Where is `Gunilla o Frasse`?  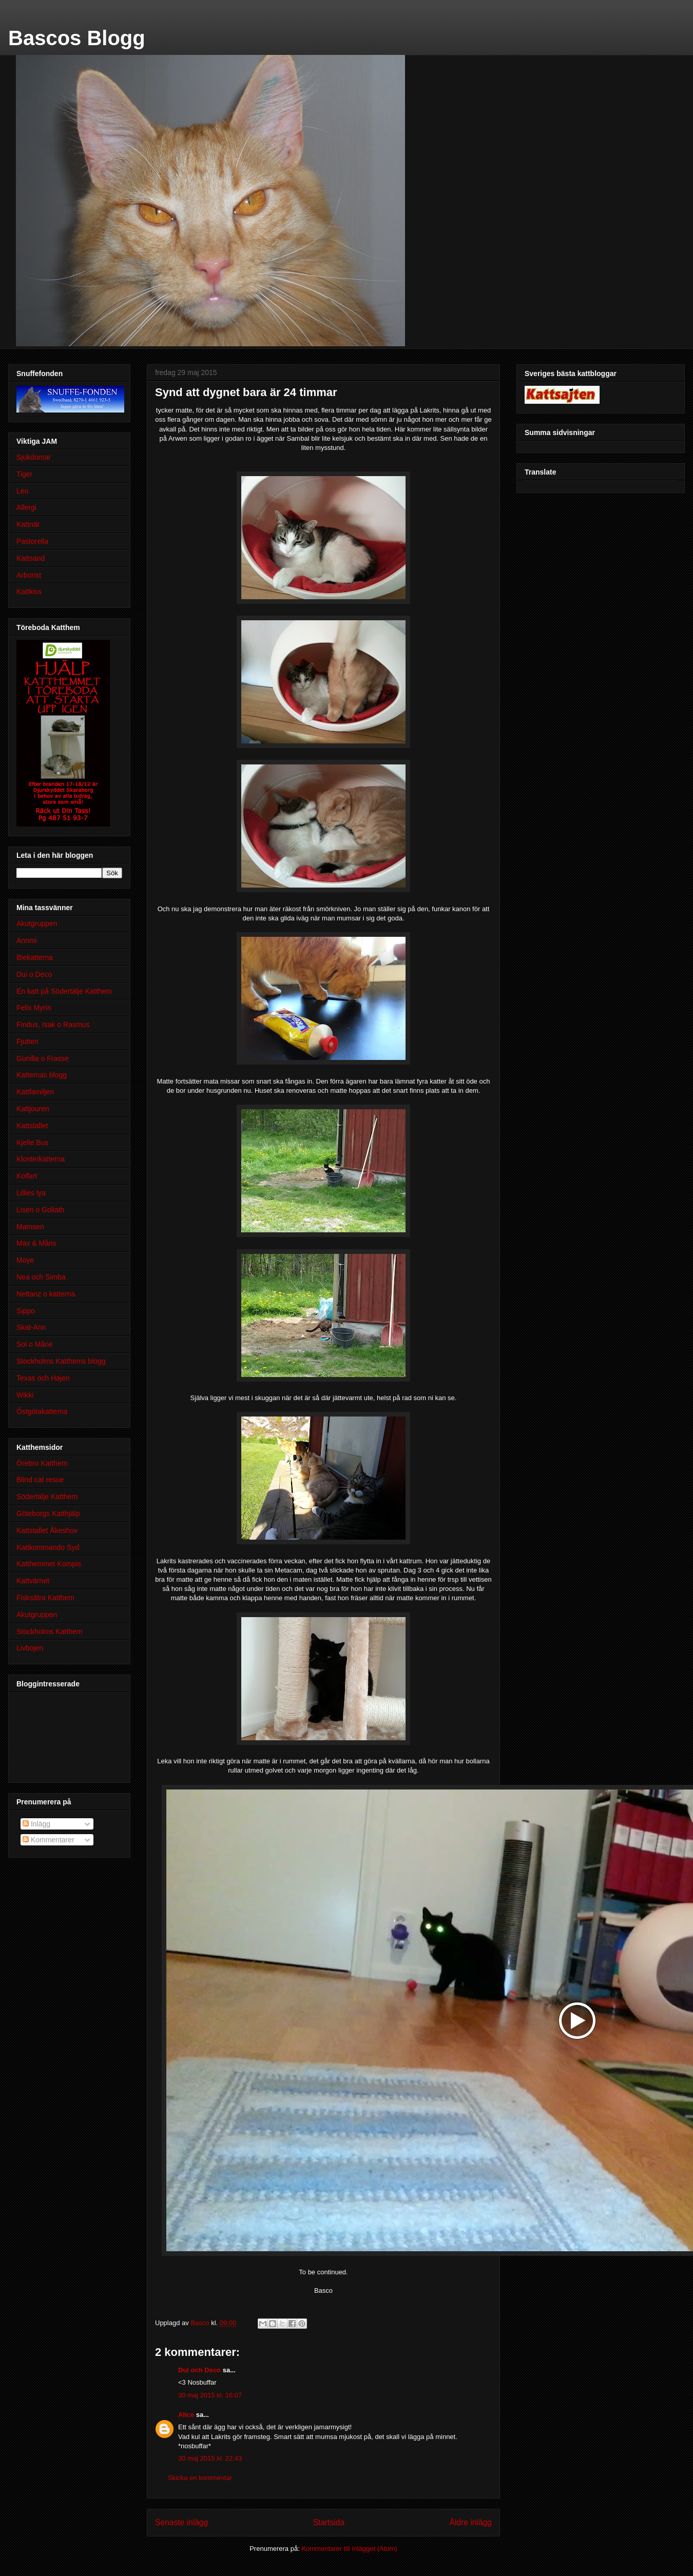 Gunilla o Frasse is located at coordinates (42, 1058).